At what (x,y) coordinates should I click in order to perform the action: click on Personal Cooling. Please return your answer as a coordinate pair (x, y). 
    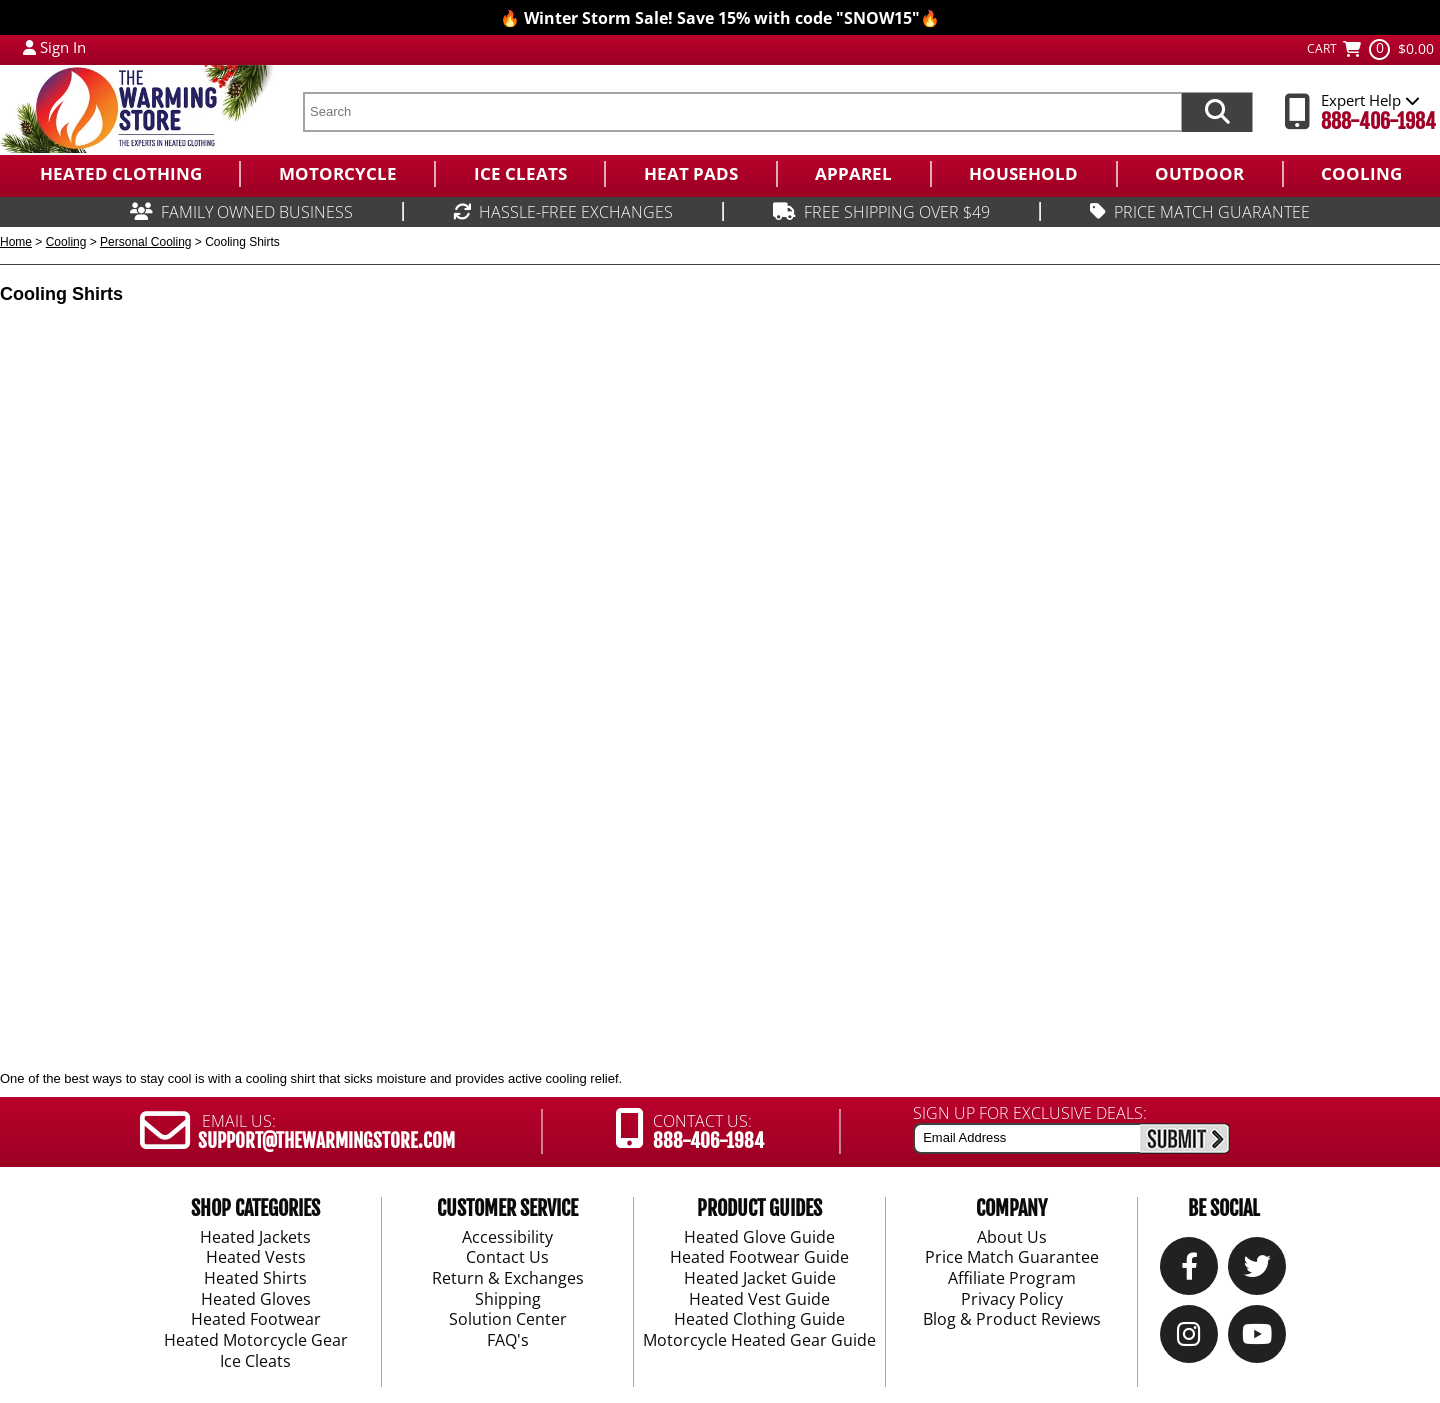
    Looking at the image, I should click on (145, 242).